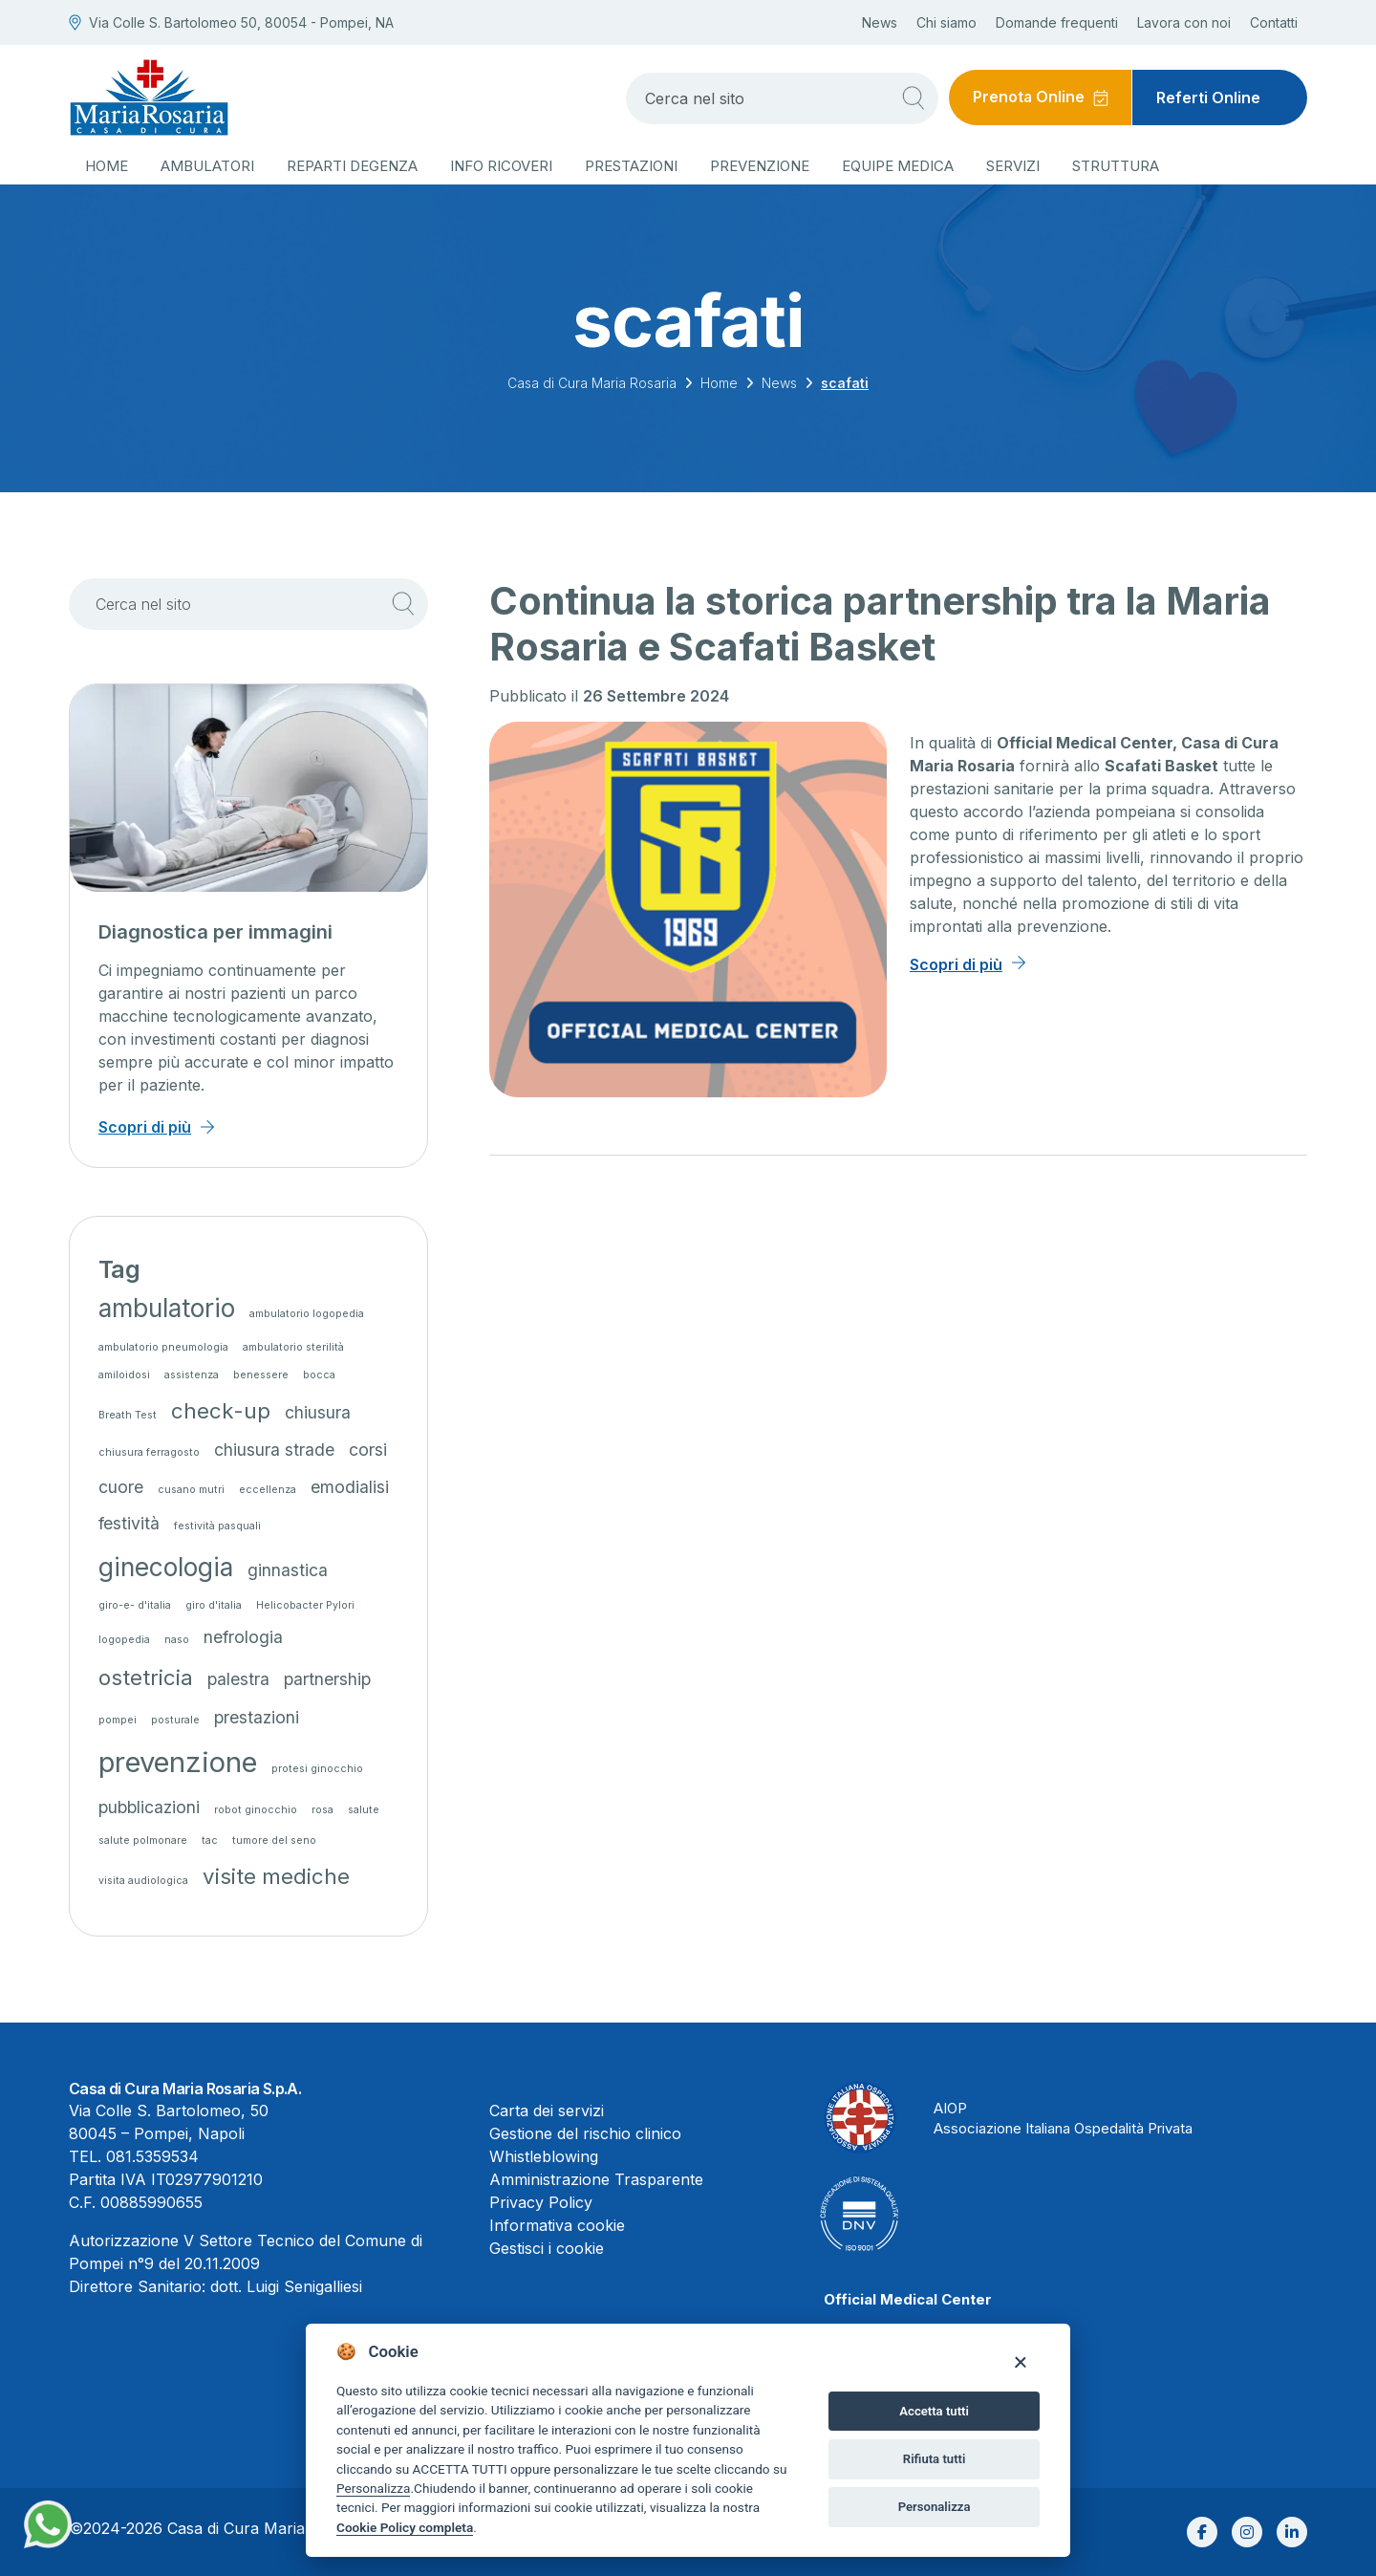 The width and height of the screenshot is (1376, 2576). Describe the element at coordinates (165, 1567) in the screenshot. I see `ginecologia [ginecologia (4 elementi)]` at that location.